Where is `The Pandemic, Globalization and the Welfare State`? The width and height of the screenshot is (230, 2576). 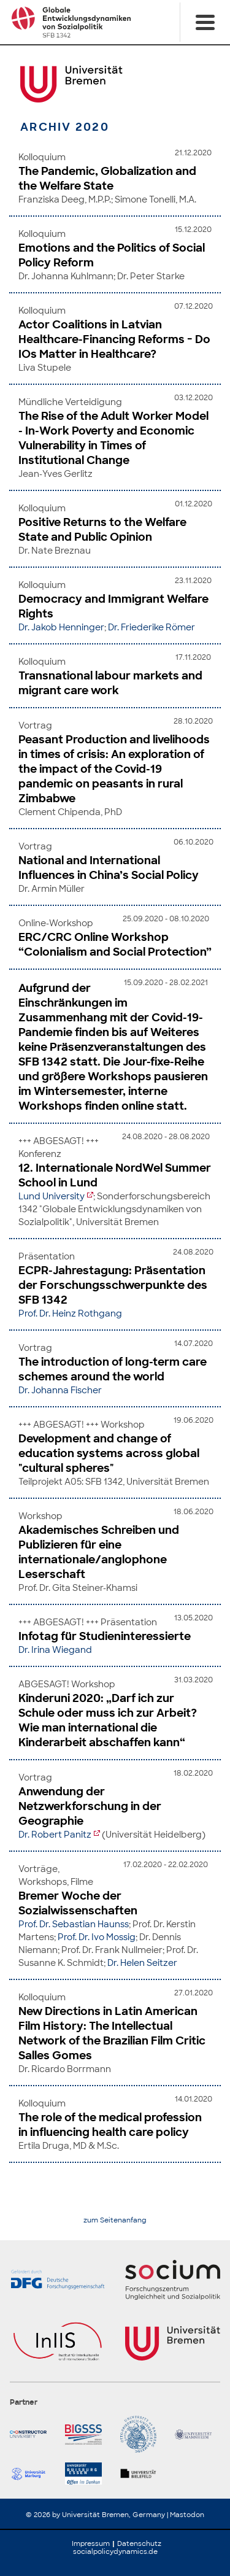 The Pandemic, Globalization and the Welfare State is located at coordinates (107, 178).